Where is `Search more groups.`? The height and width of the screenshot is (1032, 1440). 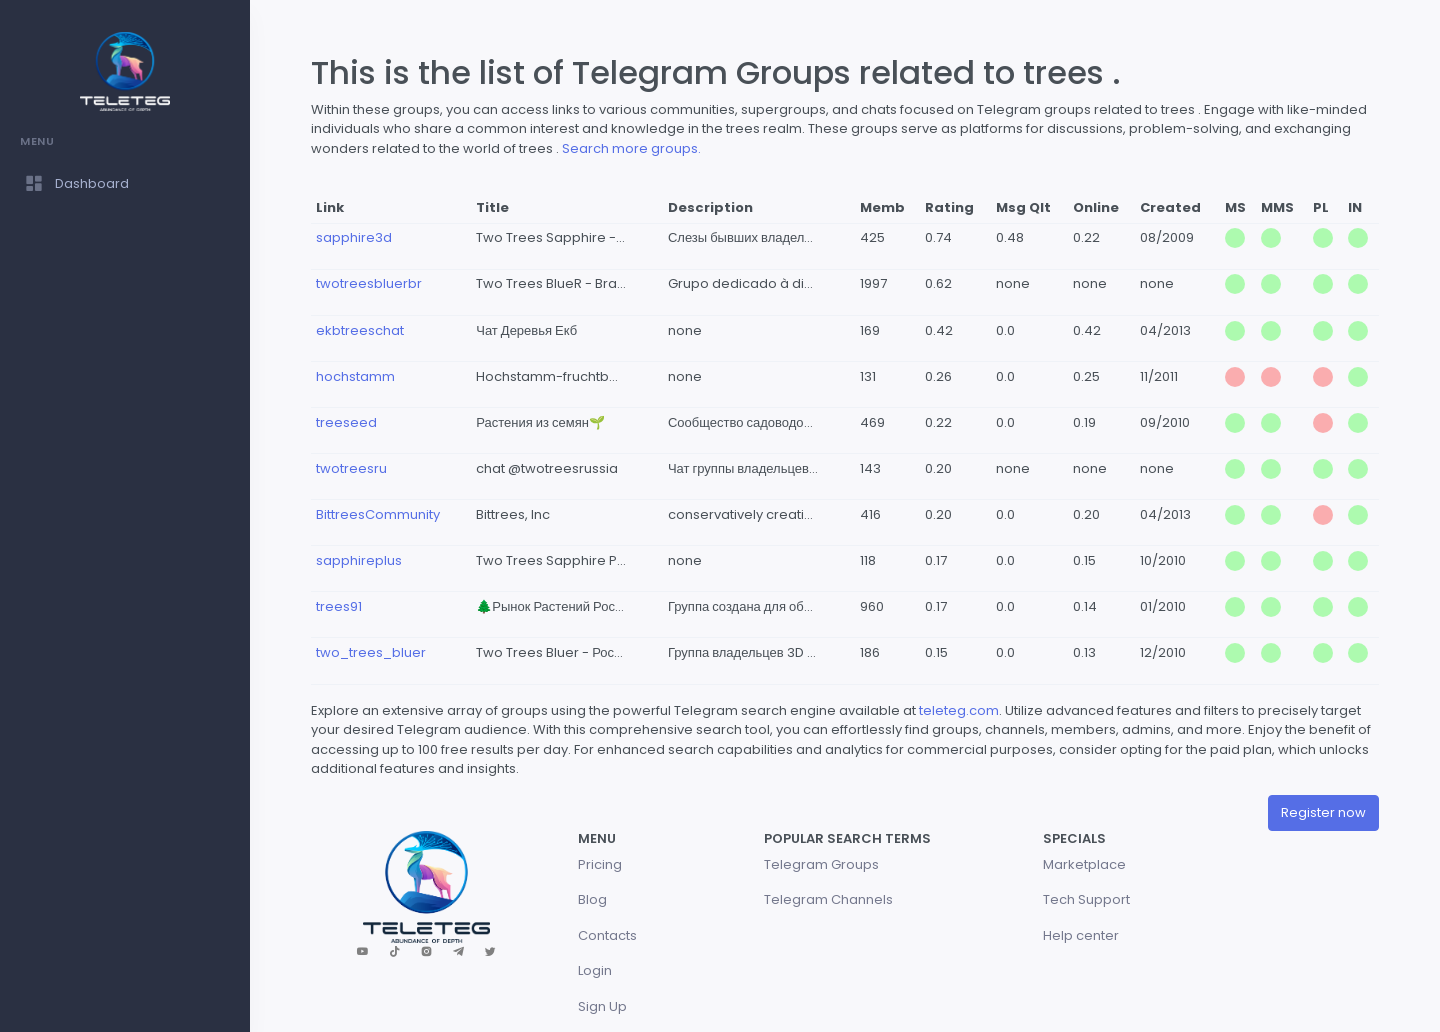 Search more groups. is located at coordinates (631, 148).